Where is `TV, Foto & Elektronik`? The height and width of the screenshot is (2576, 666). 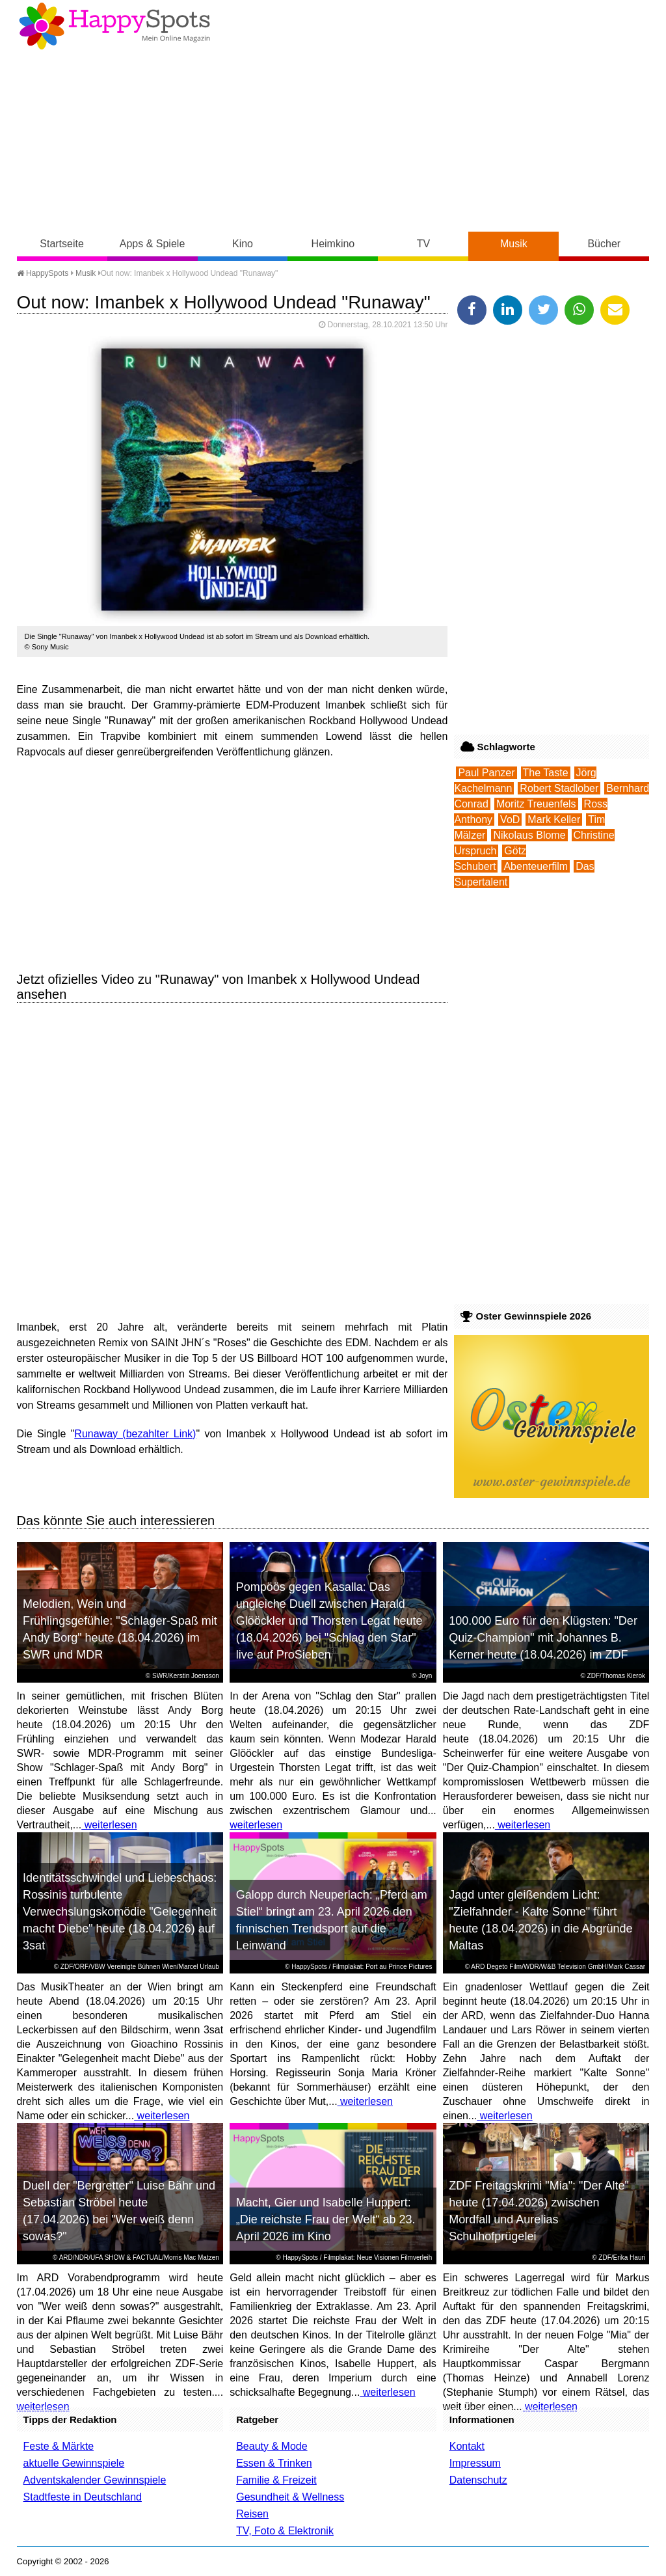 TV, Foto & Elektronik is located at coordinates (285, 2530).